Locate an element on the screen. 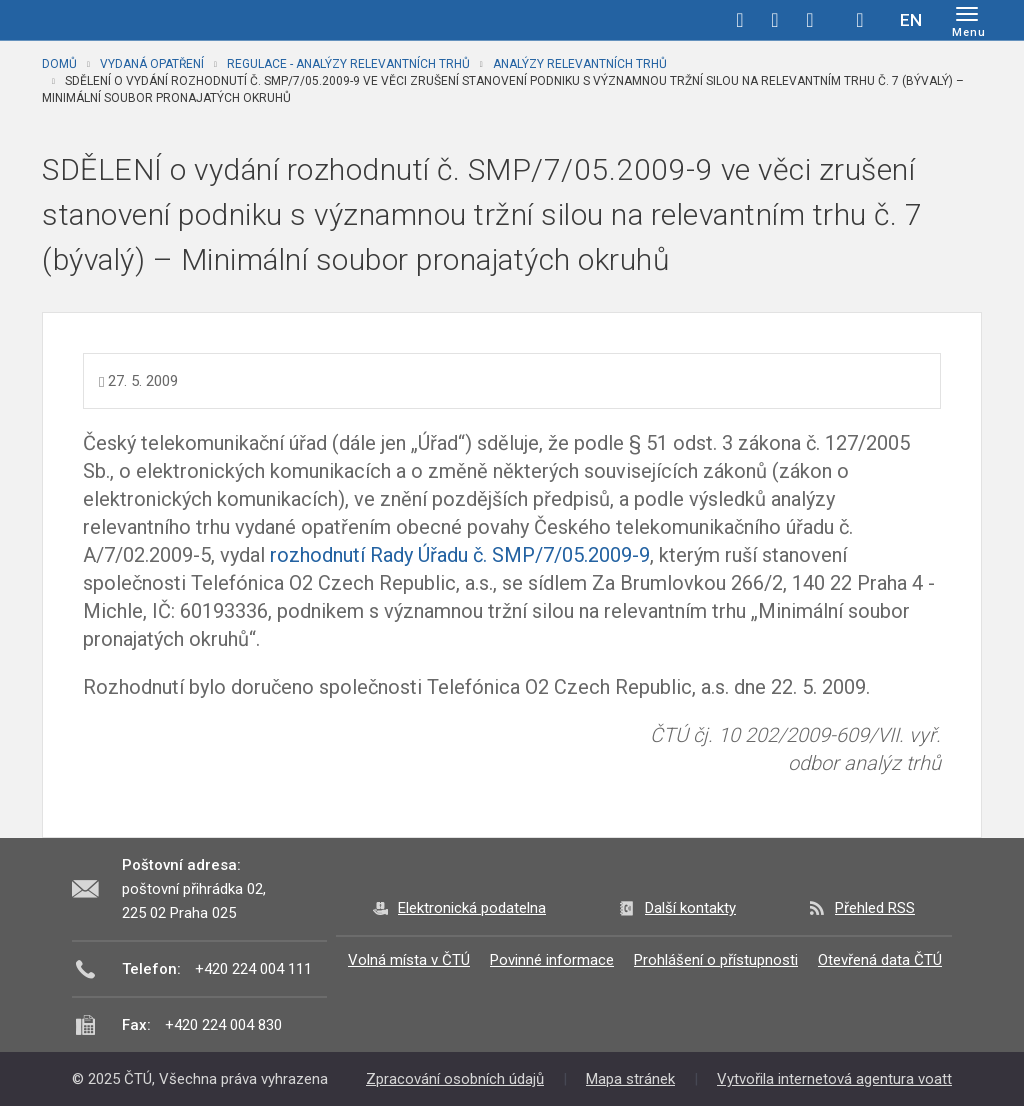  Hledej is located at coordinates (860, 20).